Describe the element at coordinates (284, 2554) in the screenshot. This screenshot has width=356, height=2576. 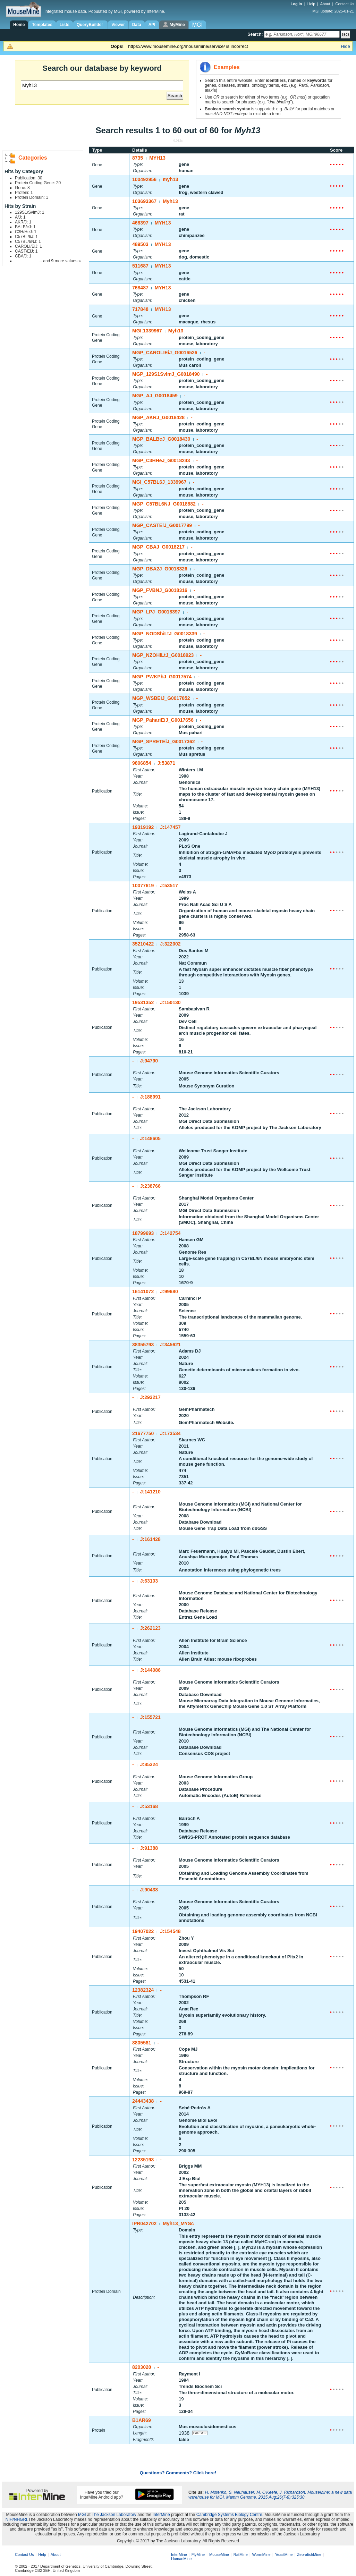
I see `YeastMine` at that location.